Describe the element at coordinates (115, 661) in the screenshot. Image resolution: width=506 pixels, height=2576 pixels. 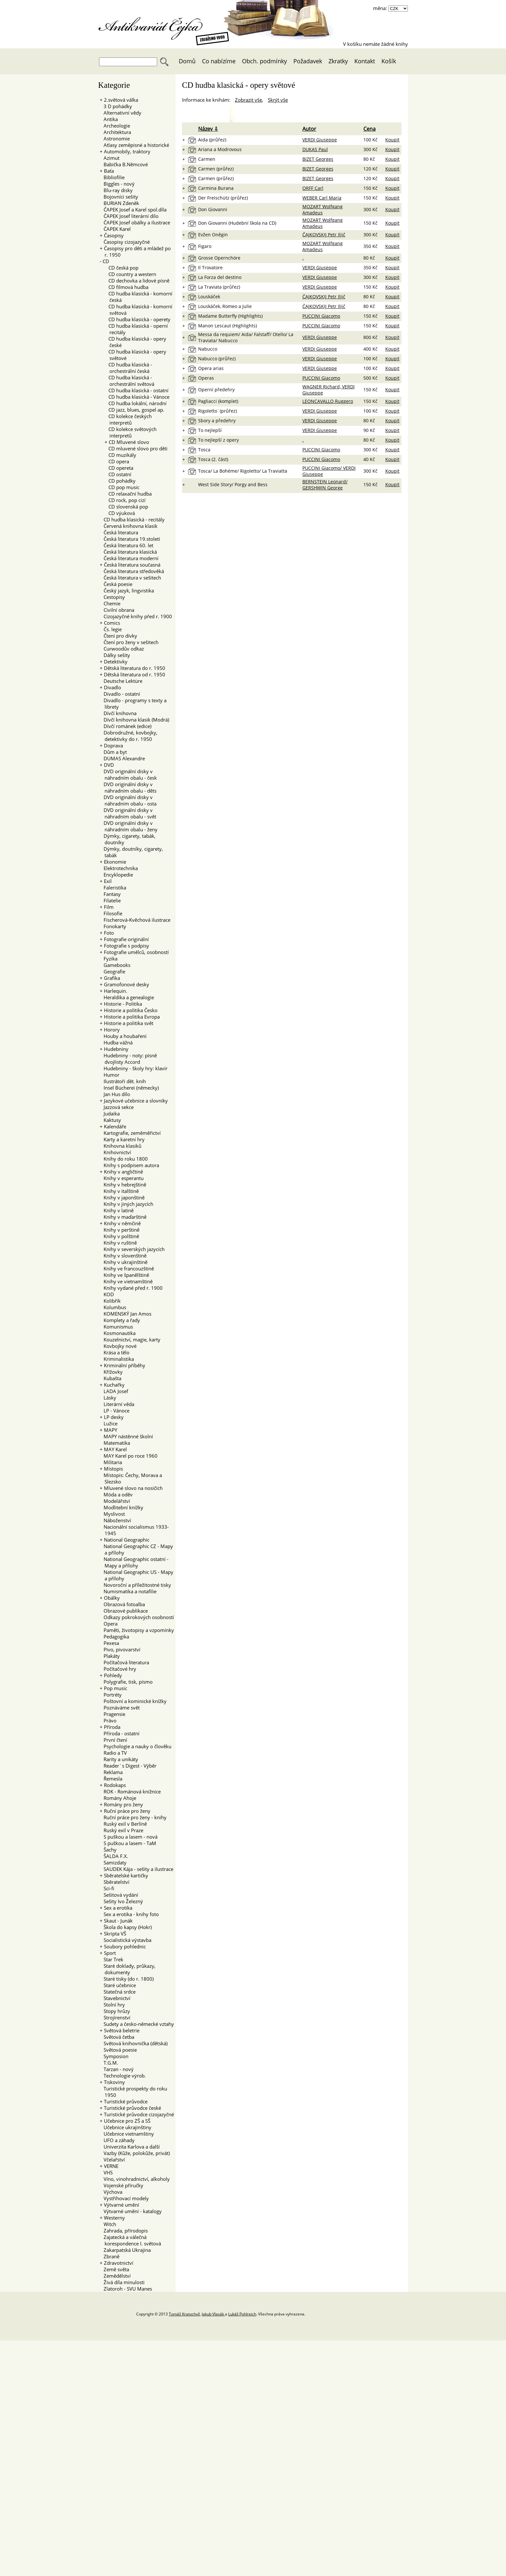
I see `Detektivky` at that location.